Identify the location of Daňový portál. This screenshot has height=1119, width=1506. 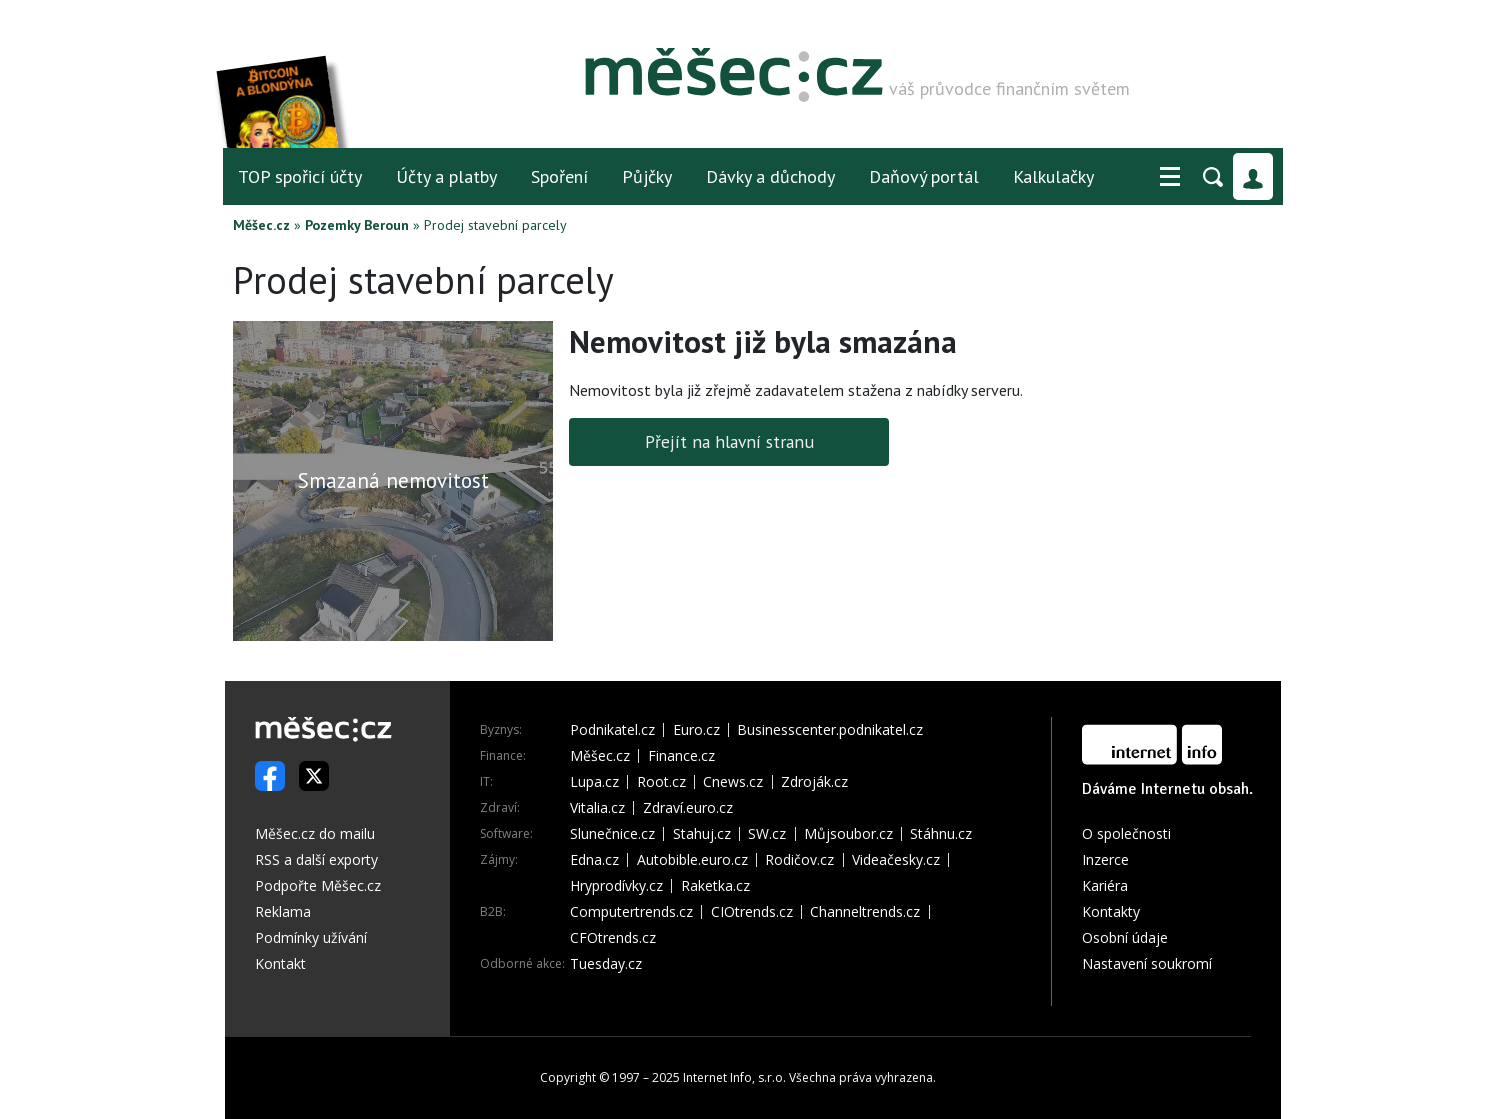
(924, 176).